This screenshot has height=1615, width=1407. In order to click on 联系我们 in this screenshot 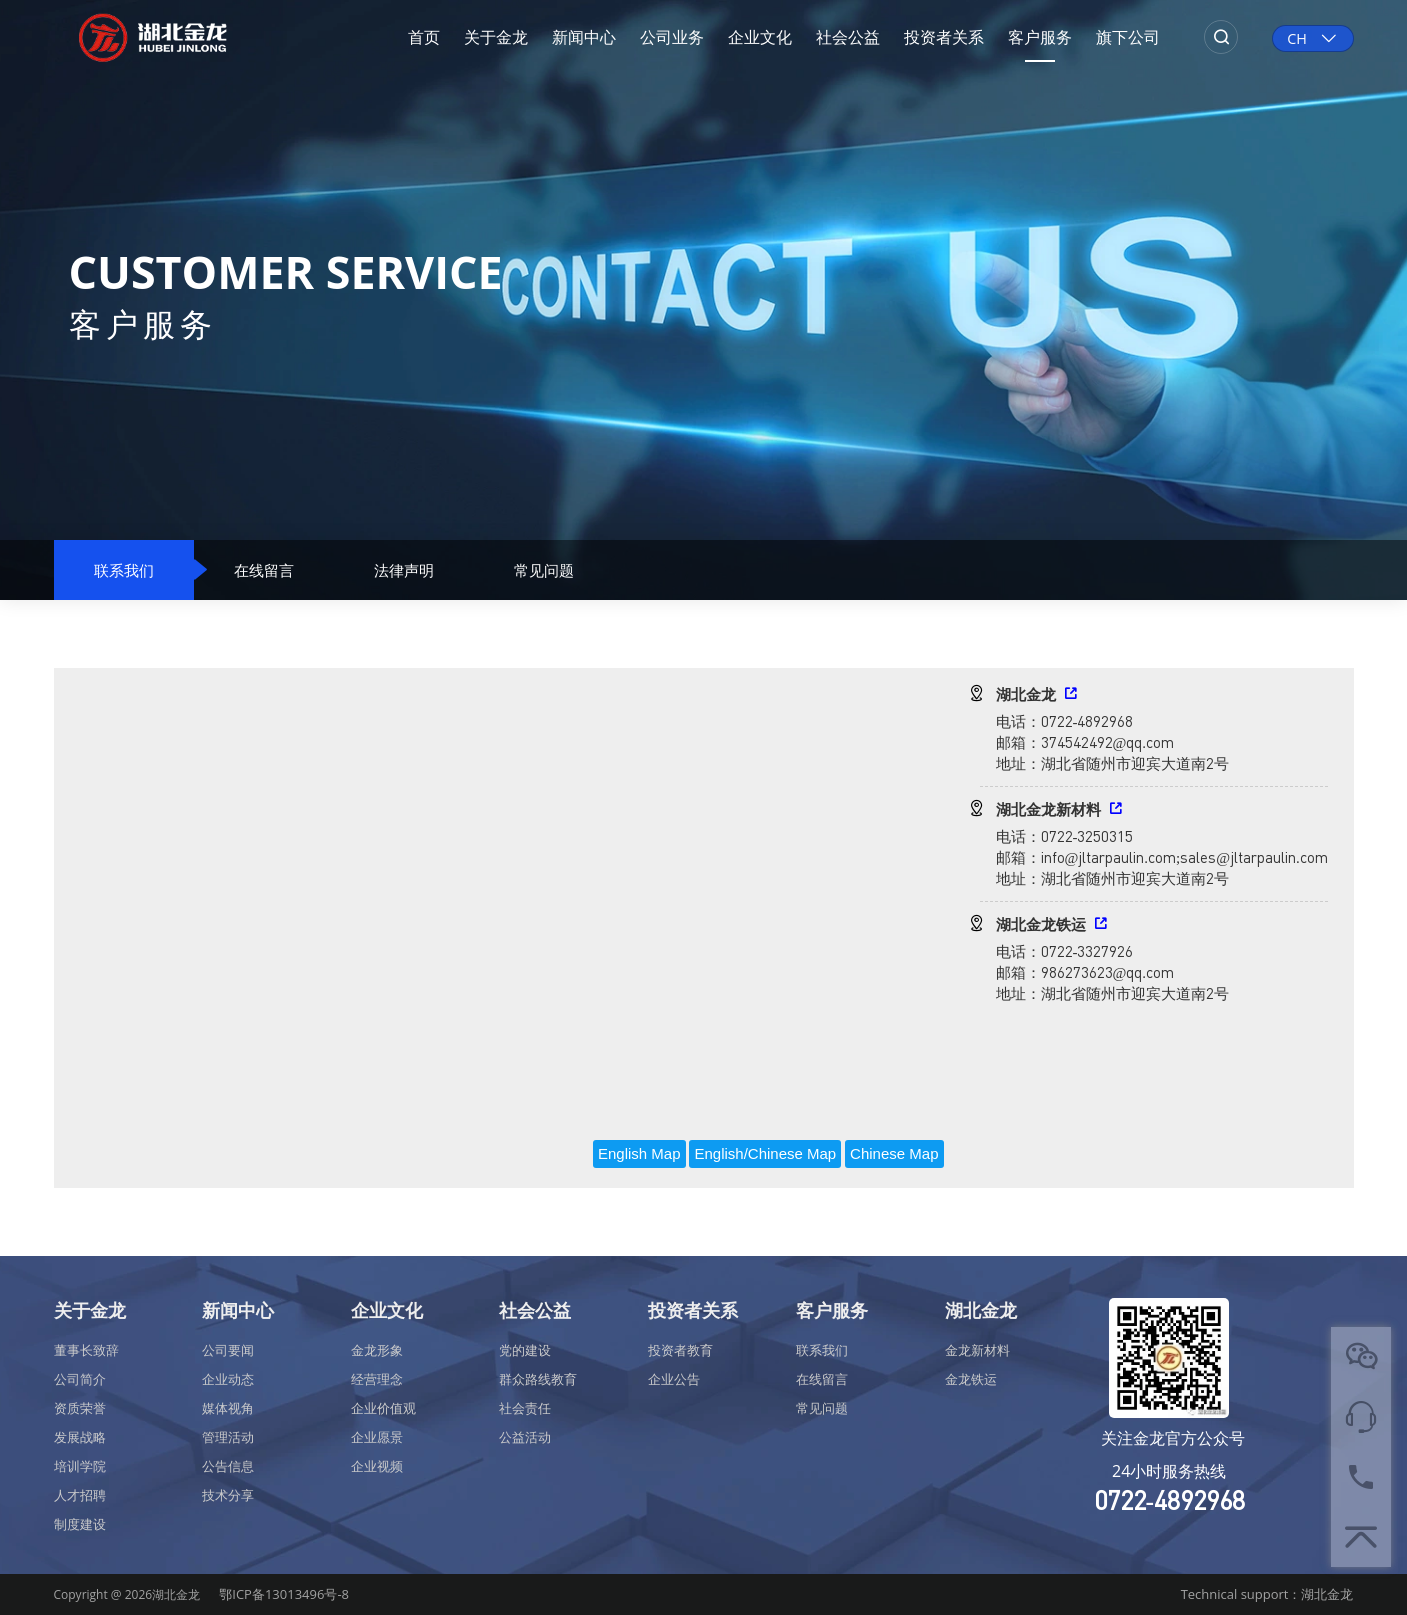, I will do `click(124, 570)`.